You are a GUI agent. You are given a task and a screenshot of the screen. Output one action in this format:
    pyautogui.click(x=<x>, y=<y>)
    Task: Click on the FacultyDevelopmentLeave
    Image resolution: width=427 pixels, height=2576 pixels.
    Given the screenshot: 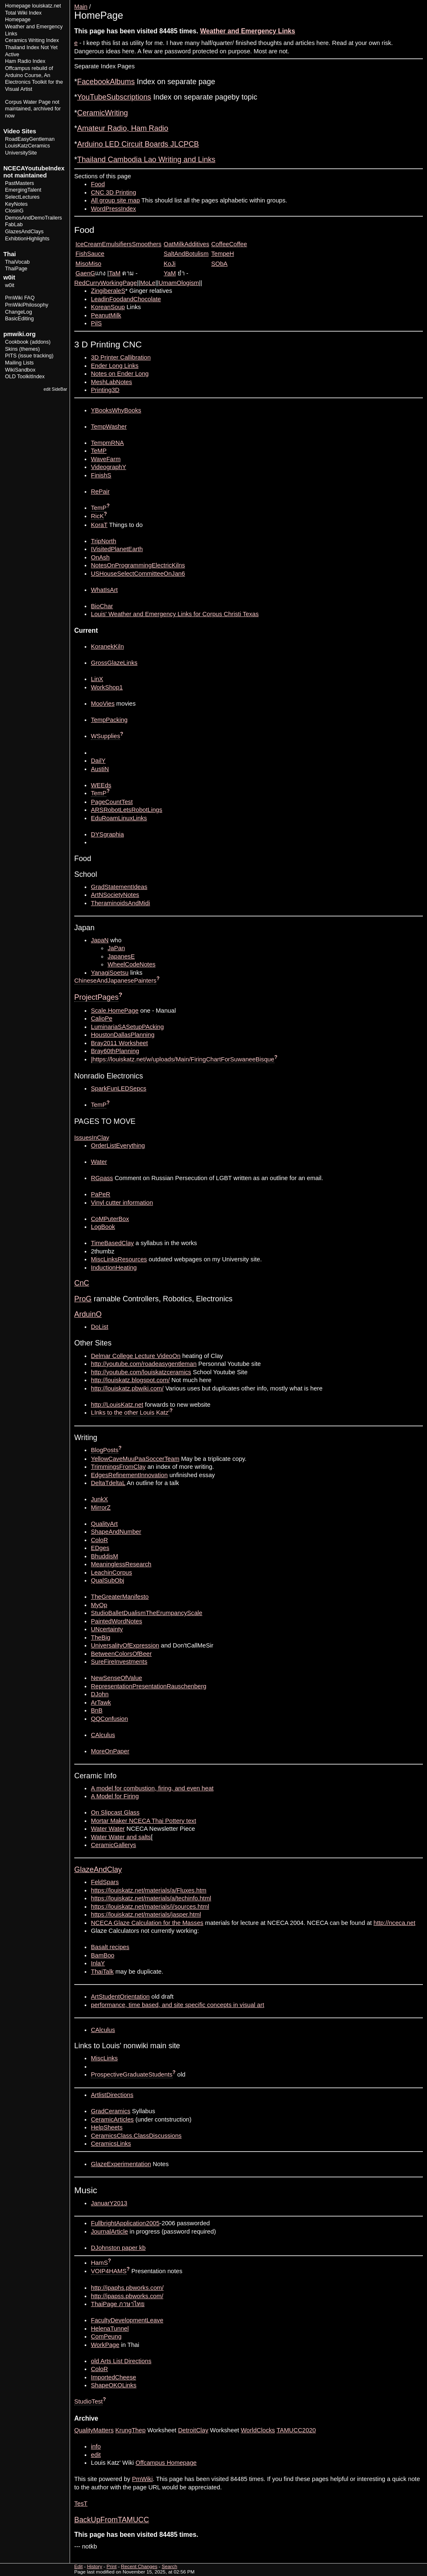 What is the action you would take?
    pyautogui.click(x=127, y=2320)
    